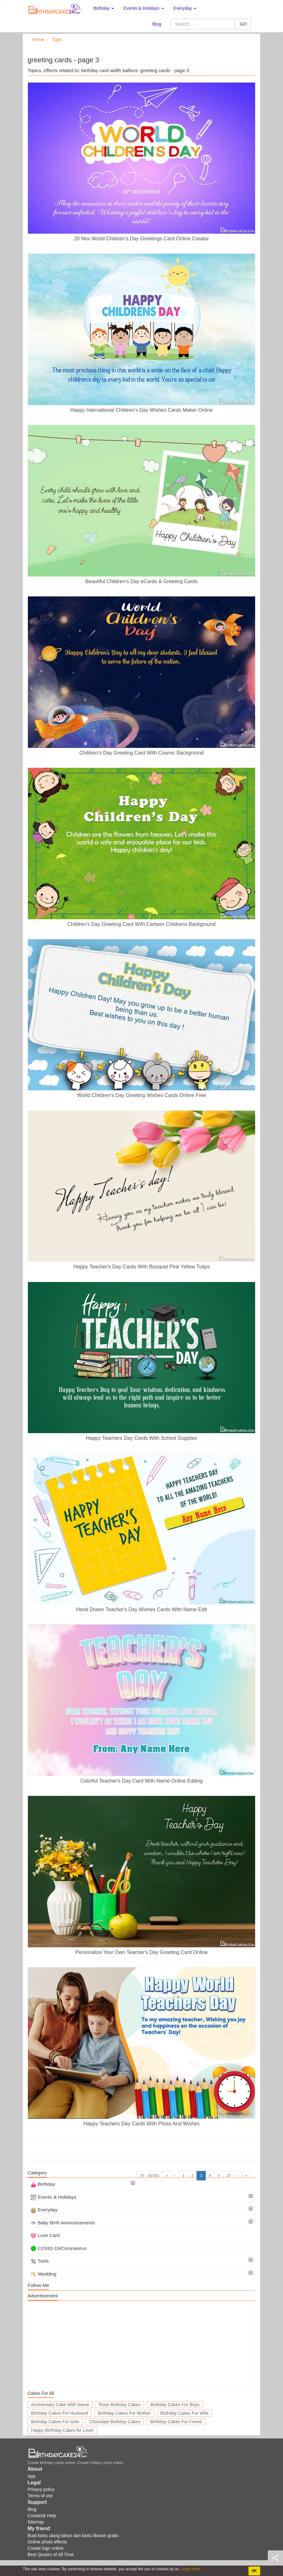  What do you see at coordinates (59, 2413) in the screenshot?
I see `Birthday Cakes For Husband` at bounding box center [59, 2413].